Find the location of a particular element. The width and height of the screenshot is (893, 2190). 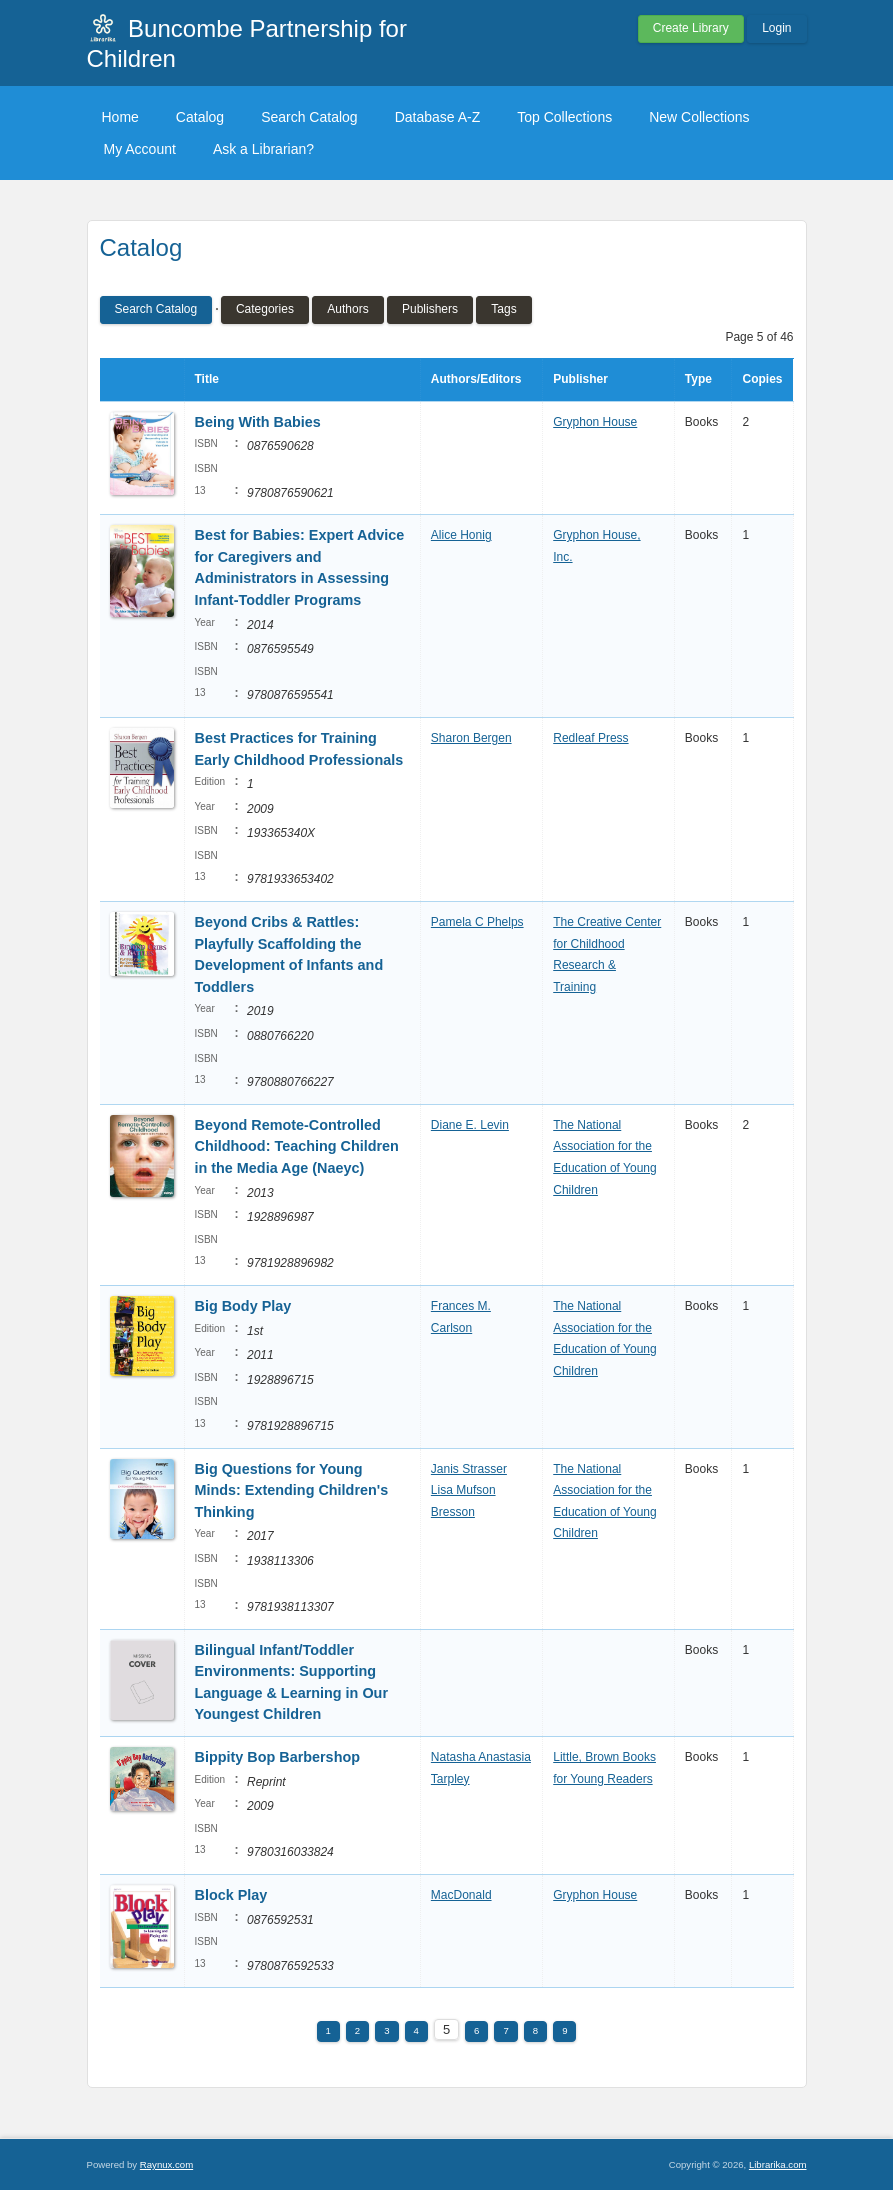

Catalog is located at coordinates (200, 117).